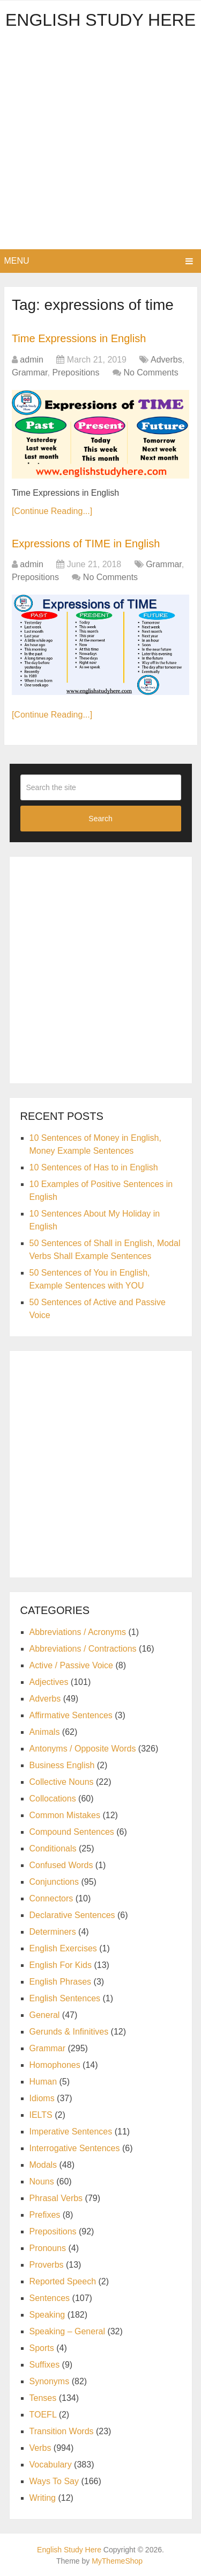 This screenshot has height=2576, width=201. Describe the element at coordinates (30, 372) in the screenshot. I see `Grammar` at that location.